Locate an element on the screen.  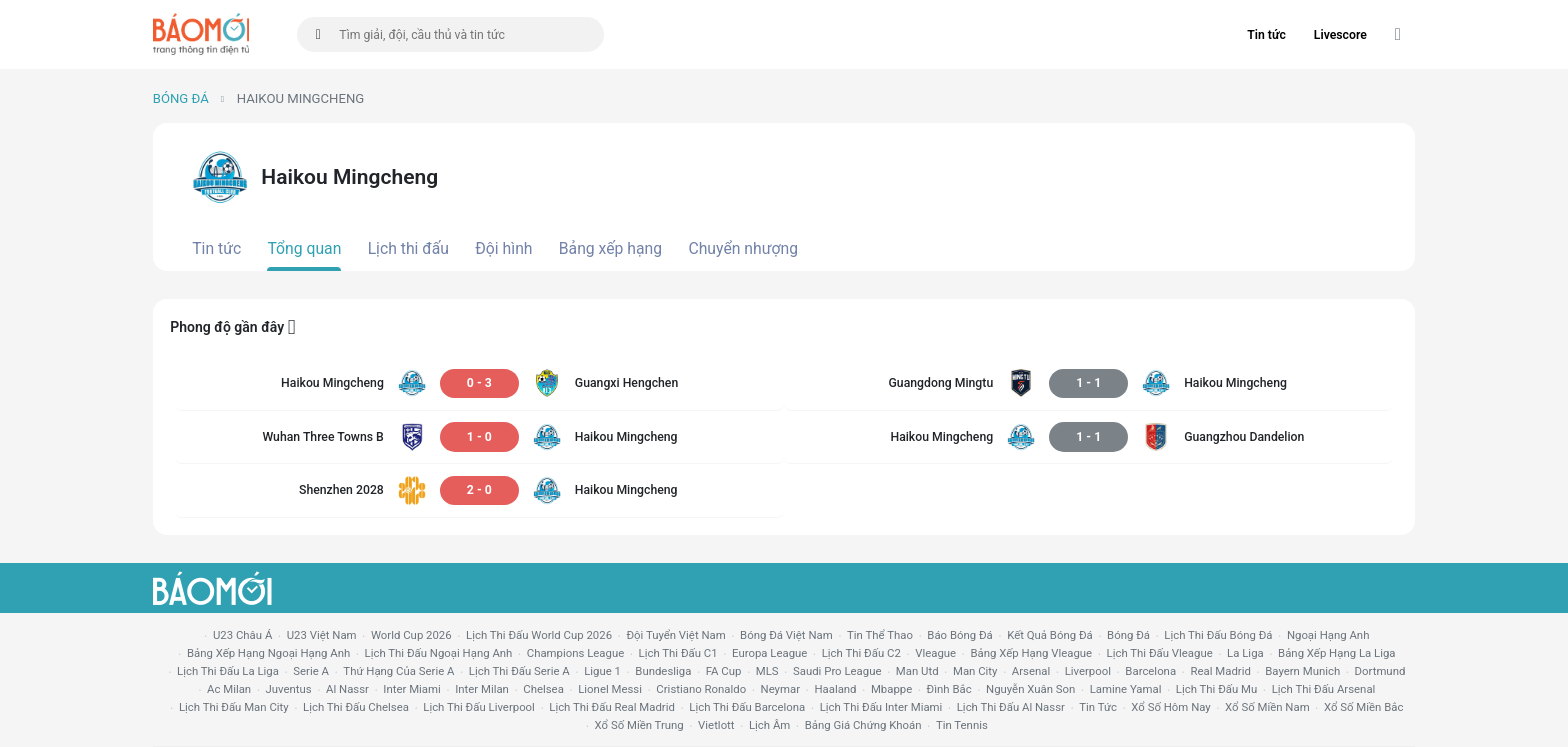
bảng xếp hạng vleague is located at coordinates (1031, 653).